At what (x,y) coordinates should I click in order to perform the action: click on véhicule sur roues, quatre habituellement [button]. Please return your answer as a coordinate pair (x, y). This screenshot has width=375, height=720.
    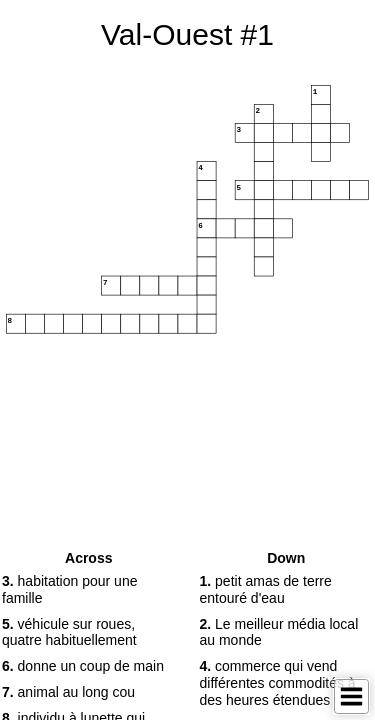
    Looking at the image, I should click on (69, 632).